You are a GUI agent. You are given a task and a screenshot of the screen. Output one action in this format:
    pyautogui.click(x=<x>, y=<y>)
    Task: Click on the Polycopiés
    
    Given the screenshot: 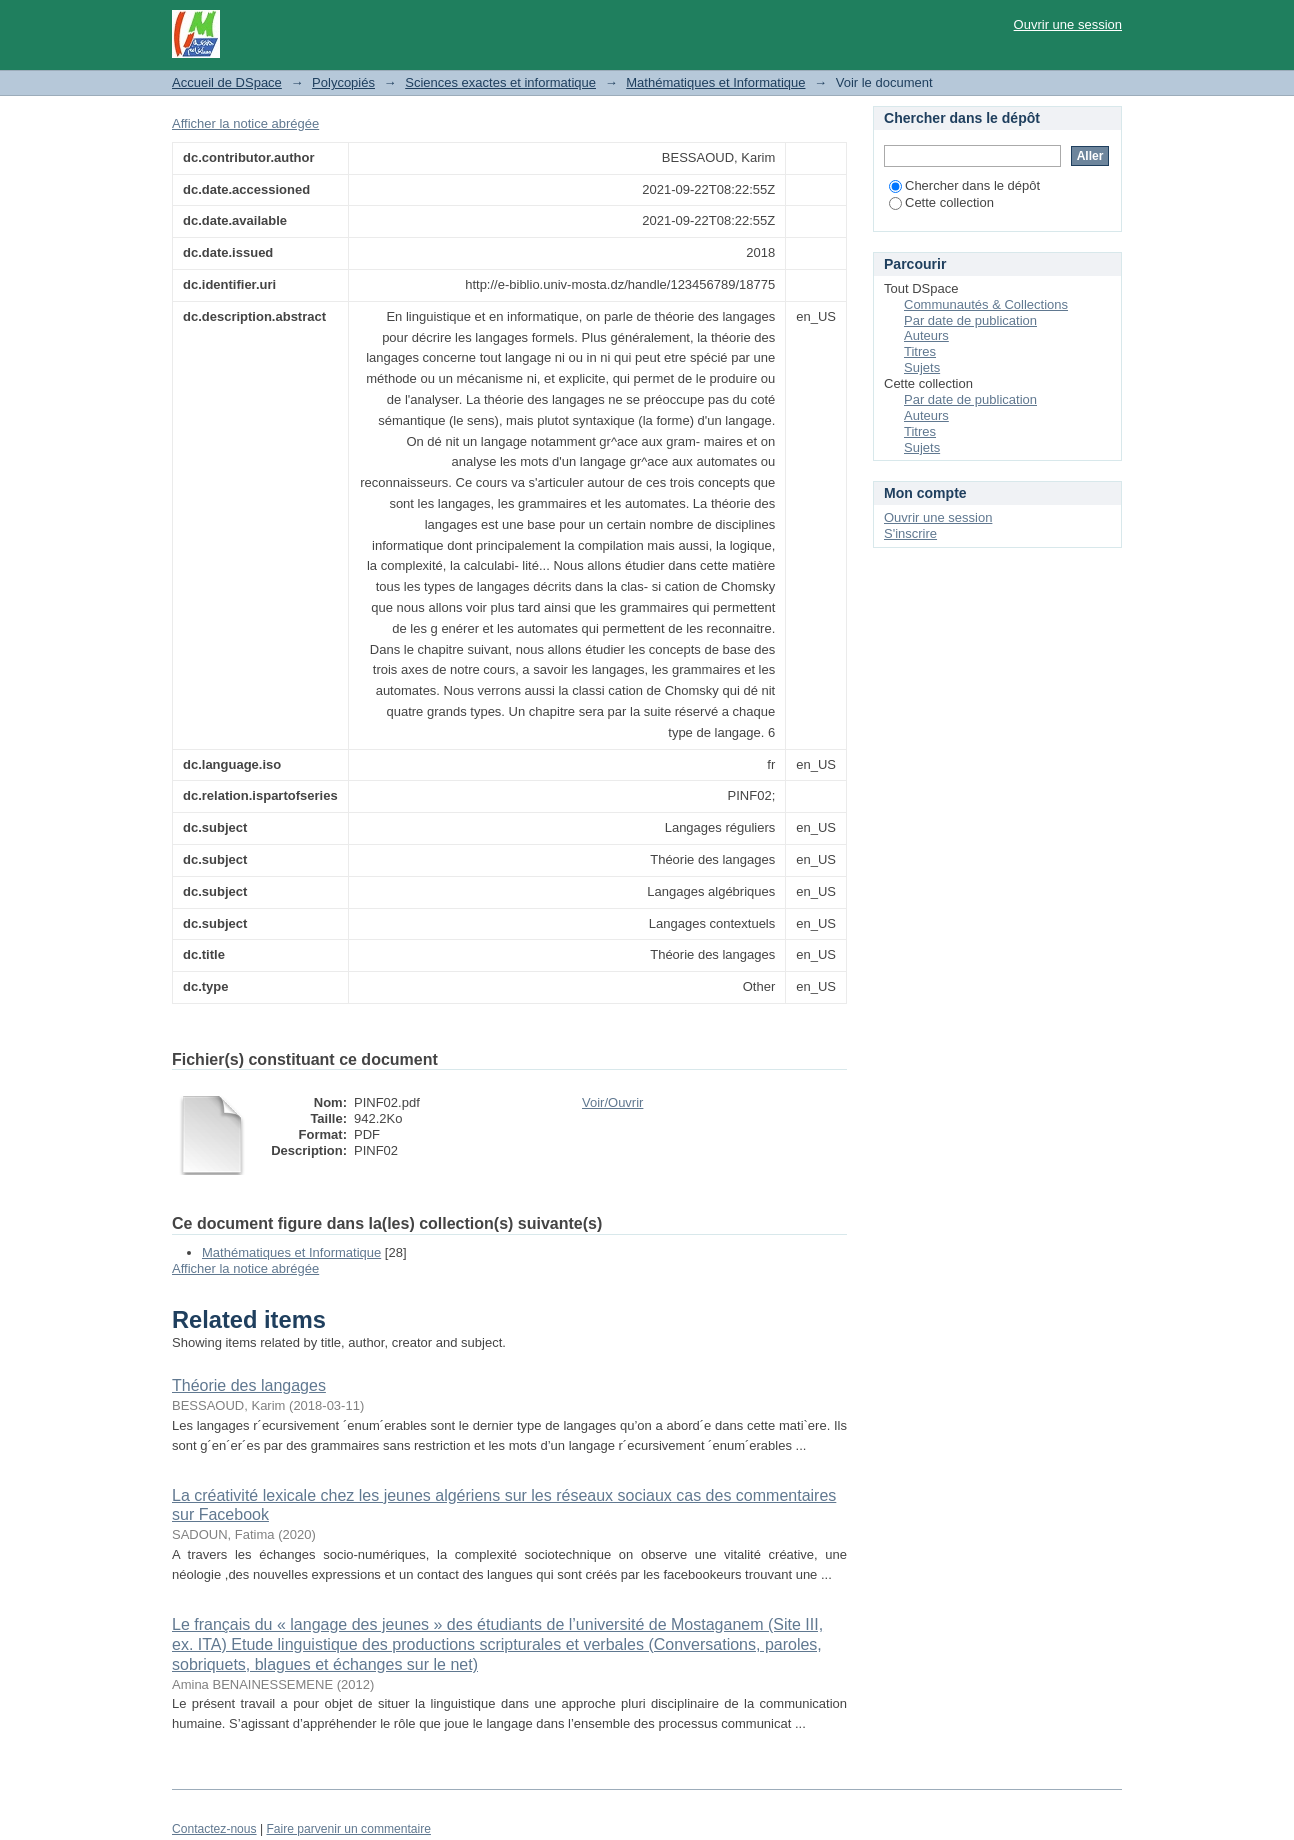 What is the action you would take?
    pyautogui.click(x=343, y=82)
    